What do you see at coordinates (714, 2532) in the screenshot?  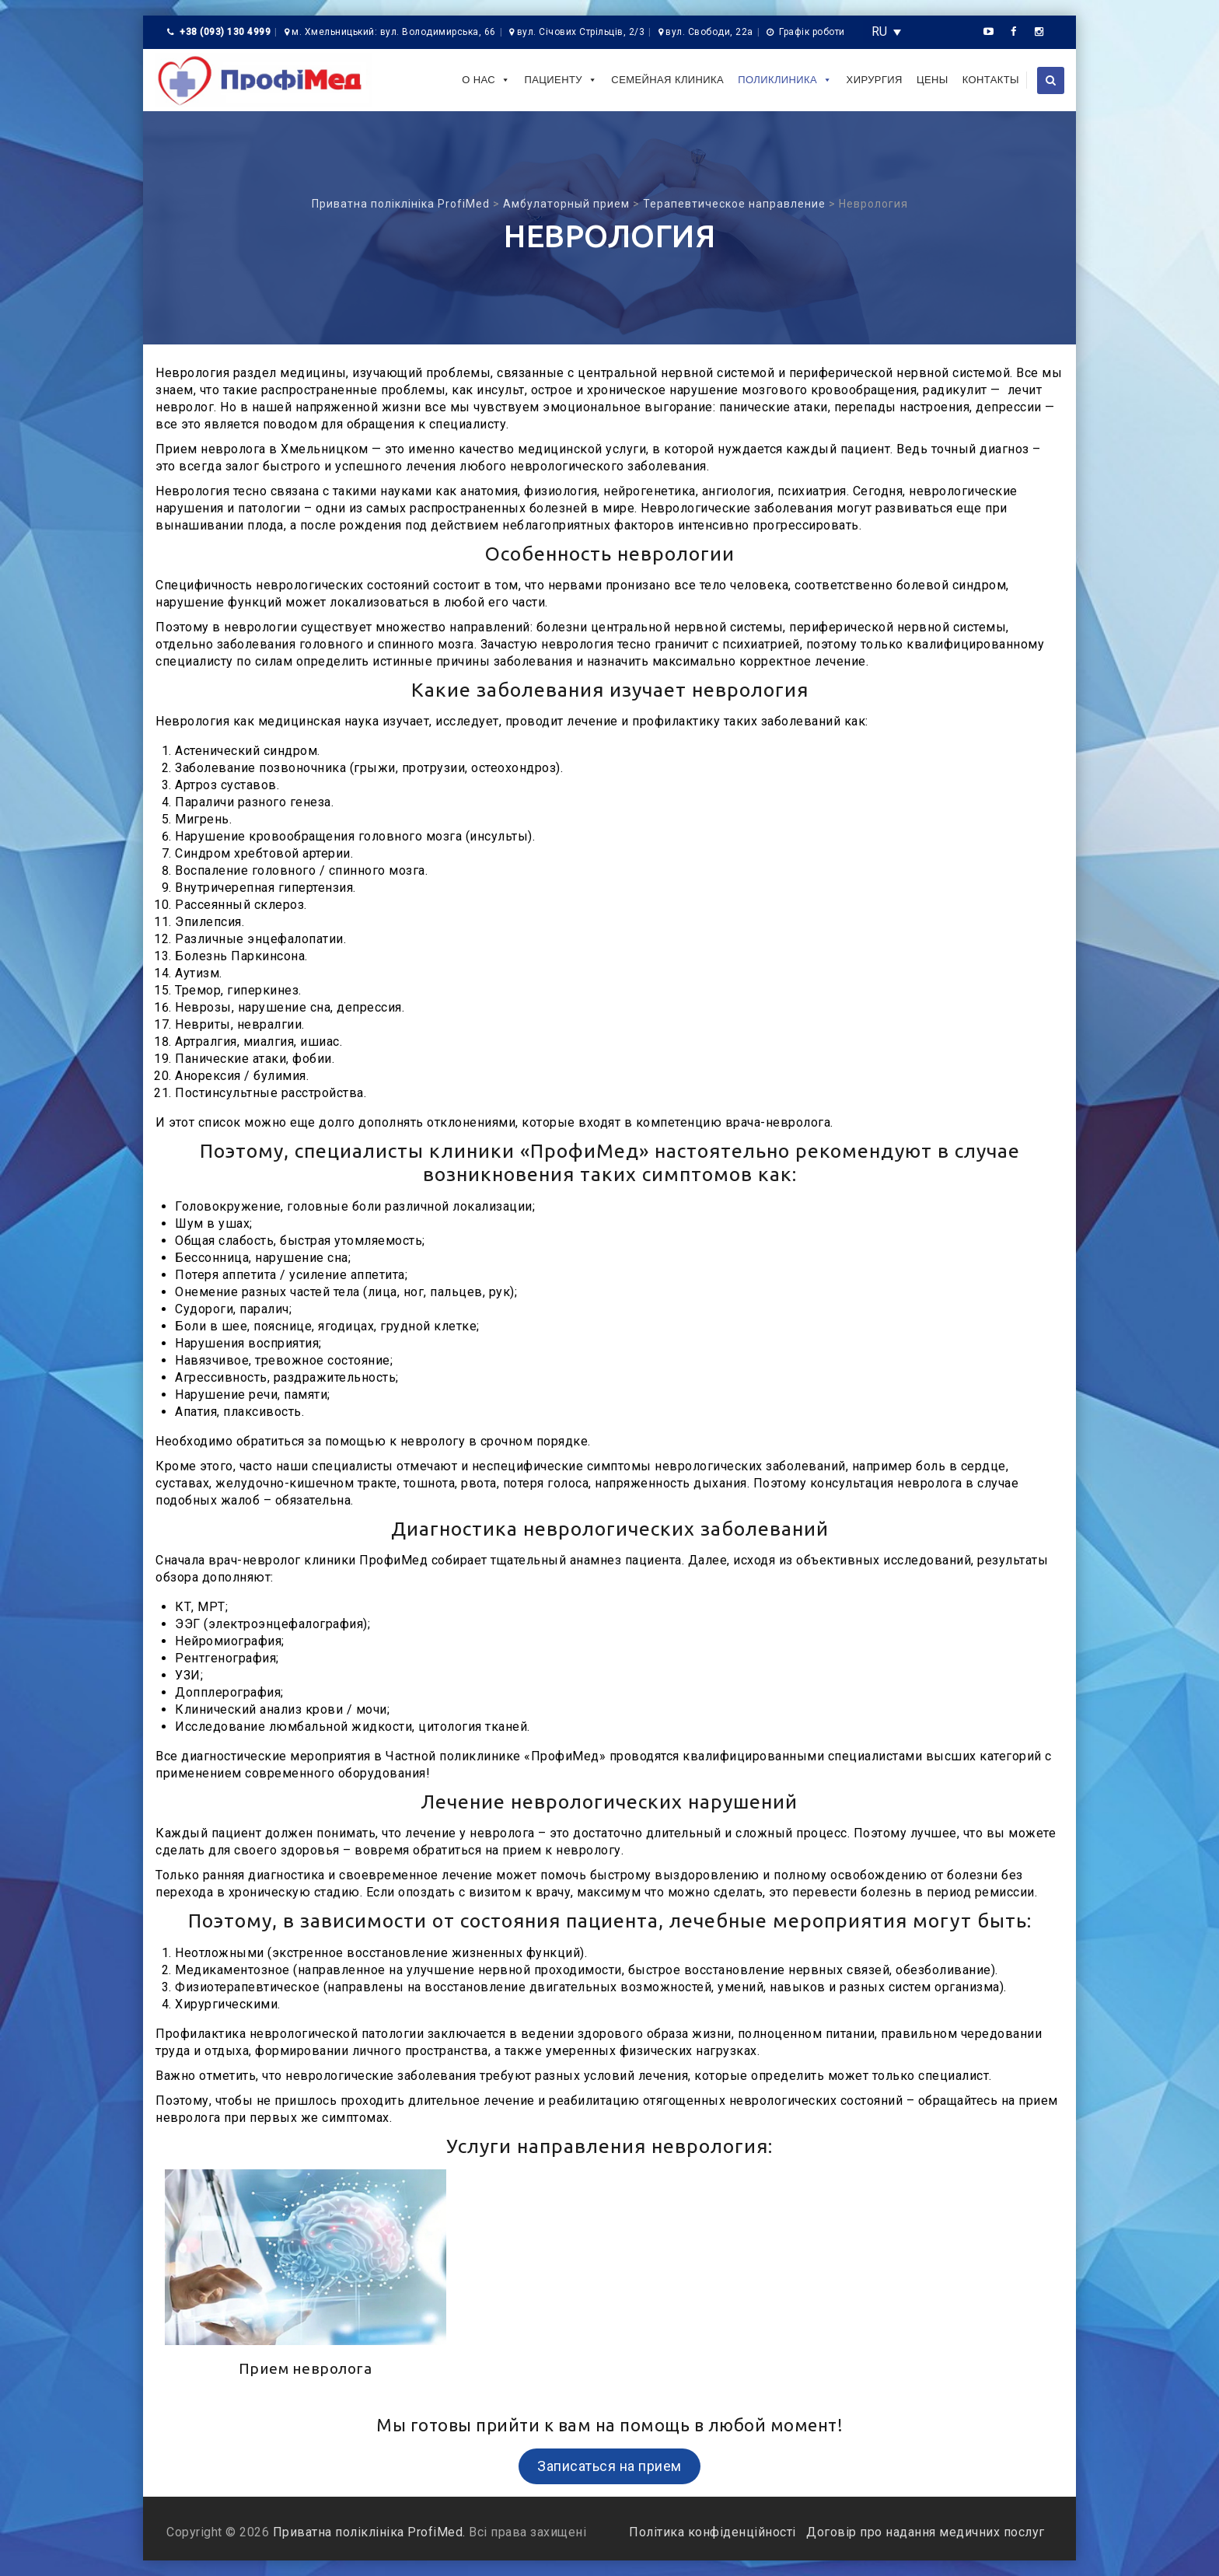 I see `Політика конфіденційності` at bounding box center [714, 2532].